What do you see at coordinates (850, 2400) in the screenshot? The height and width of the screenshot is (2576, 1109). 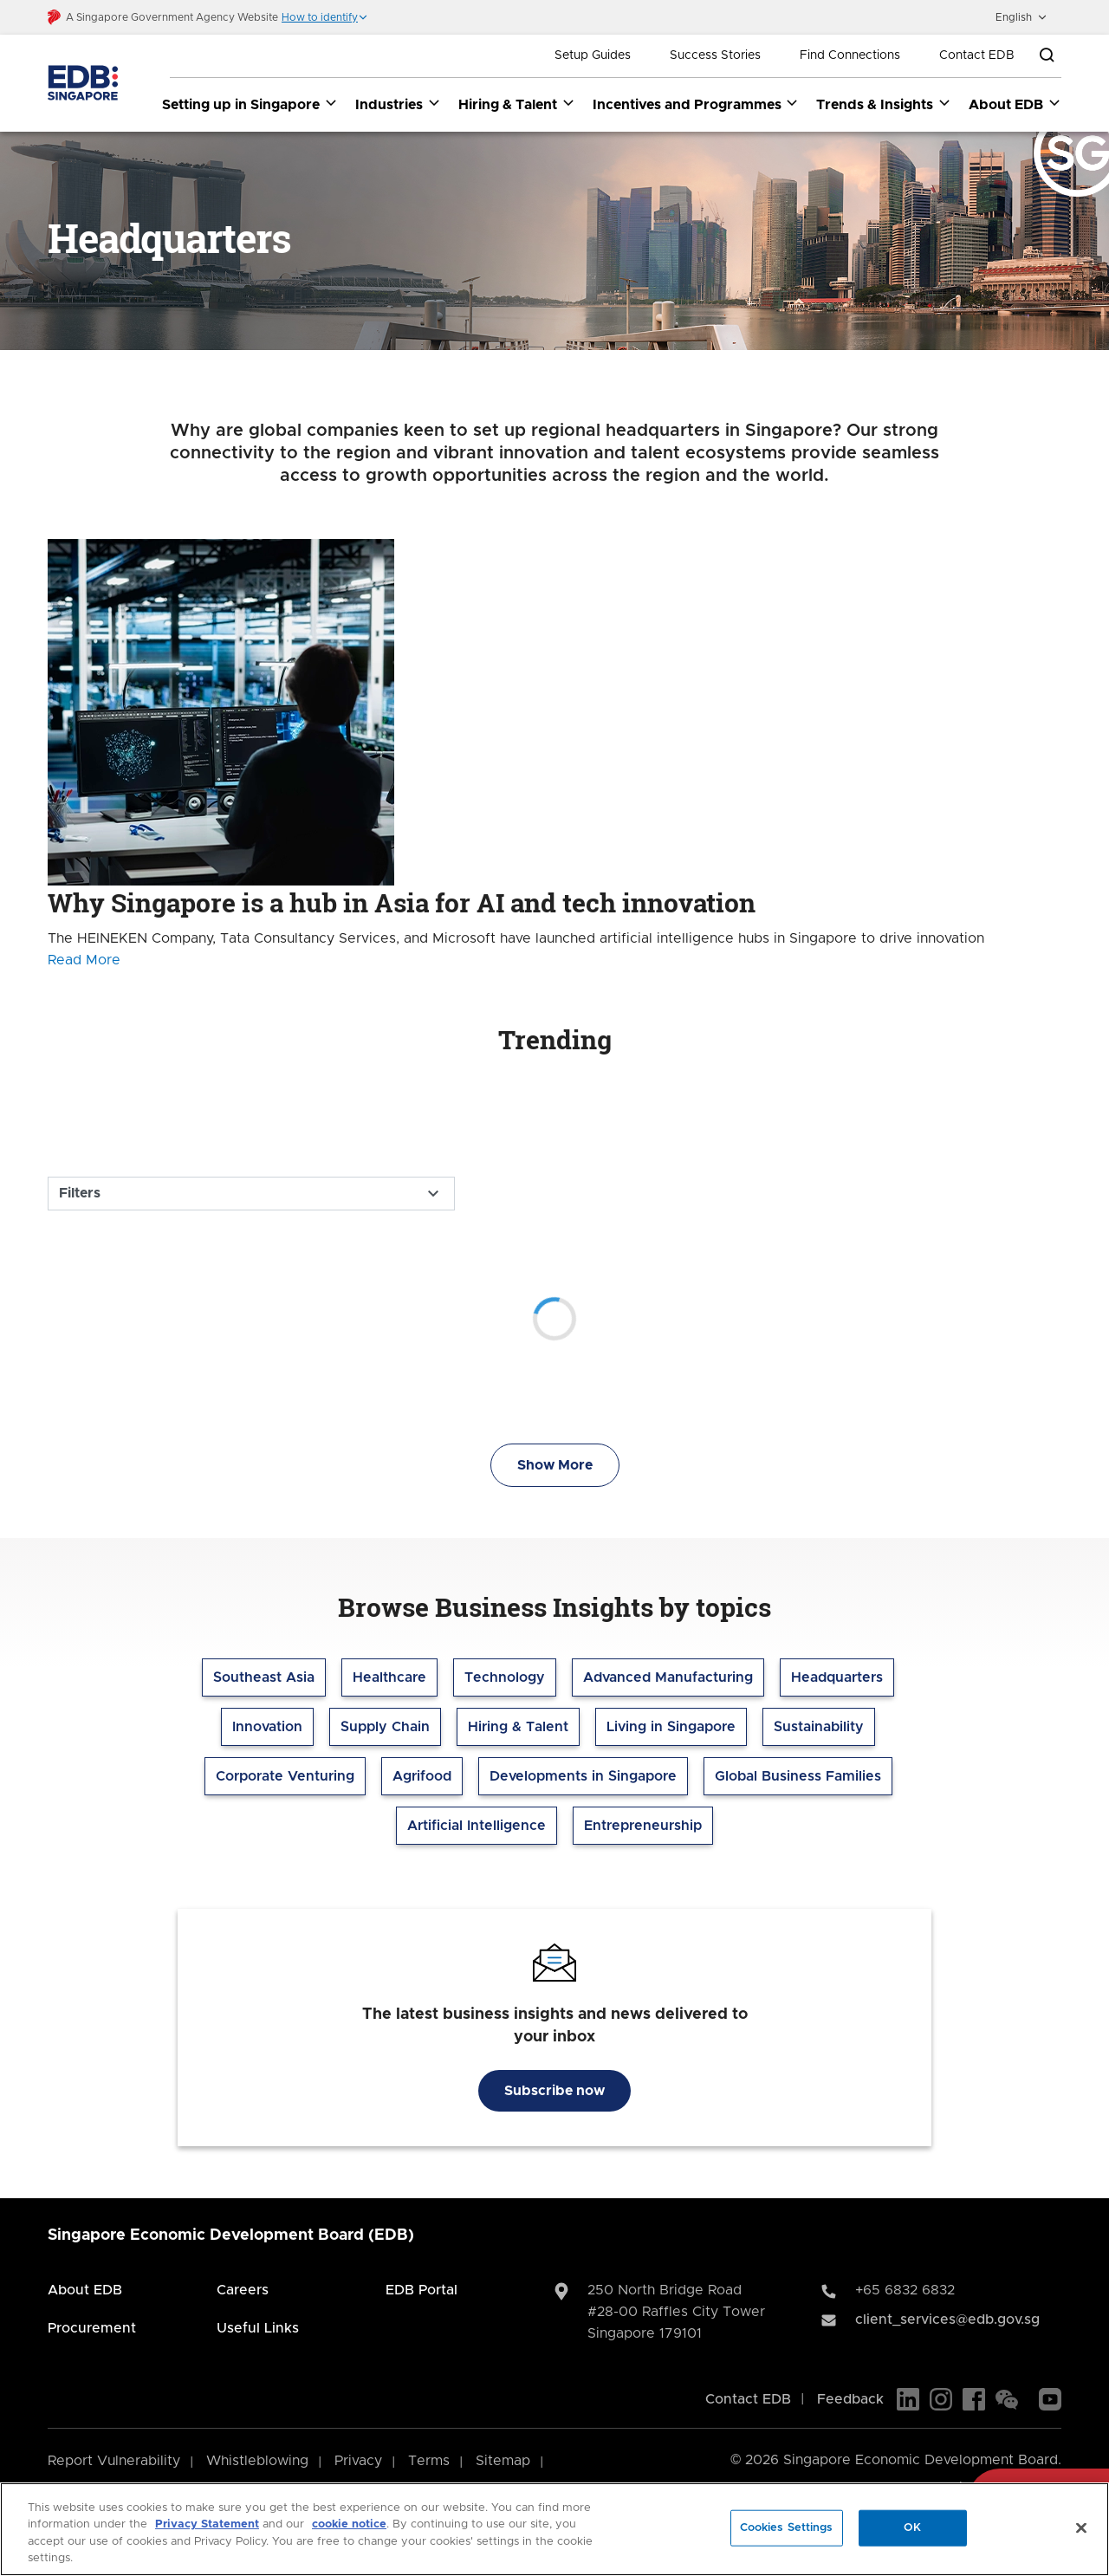 I see `Feedback` at bounding box center [850, 2400].